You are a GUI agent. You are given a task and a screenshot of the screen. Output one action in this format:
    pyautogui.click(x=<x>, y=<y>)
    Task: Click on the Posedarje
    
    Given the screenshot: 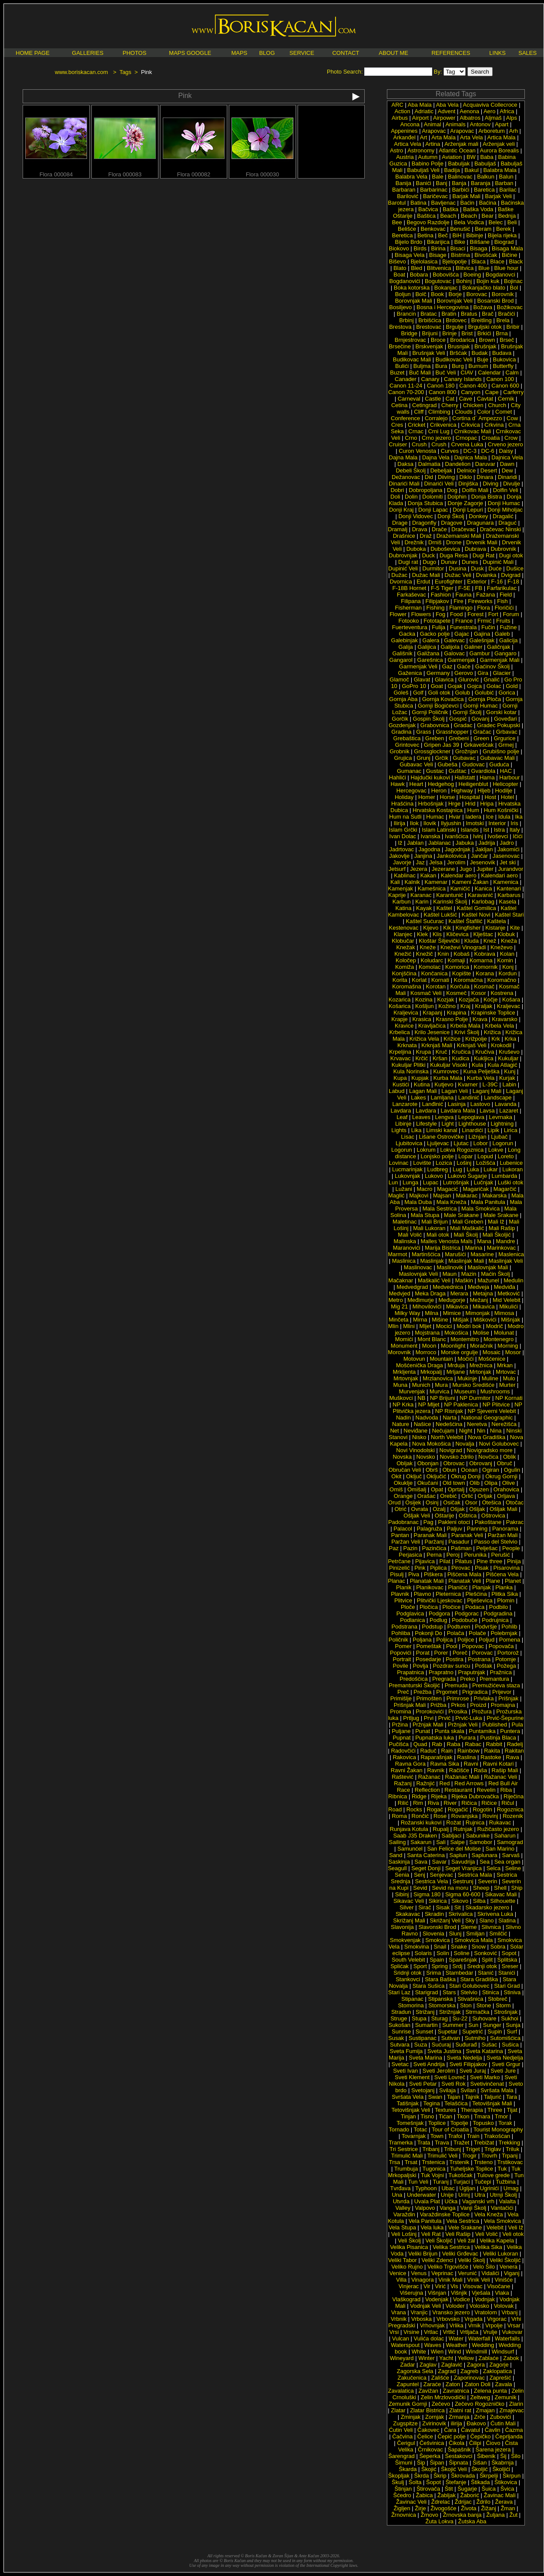 What is the action you would take?
    pyautogui.click(x=428, y=1659)
    